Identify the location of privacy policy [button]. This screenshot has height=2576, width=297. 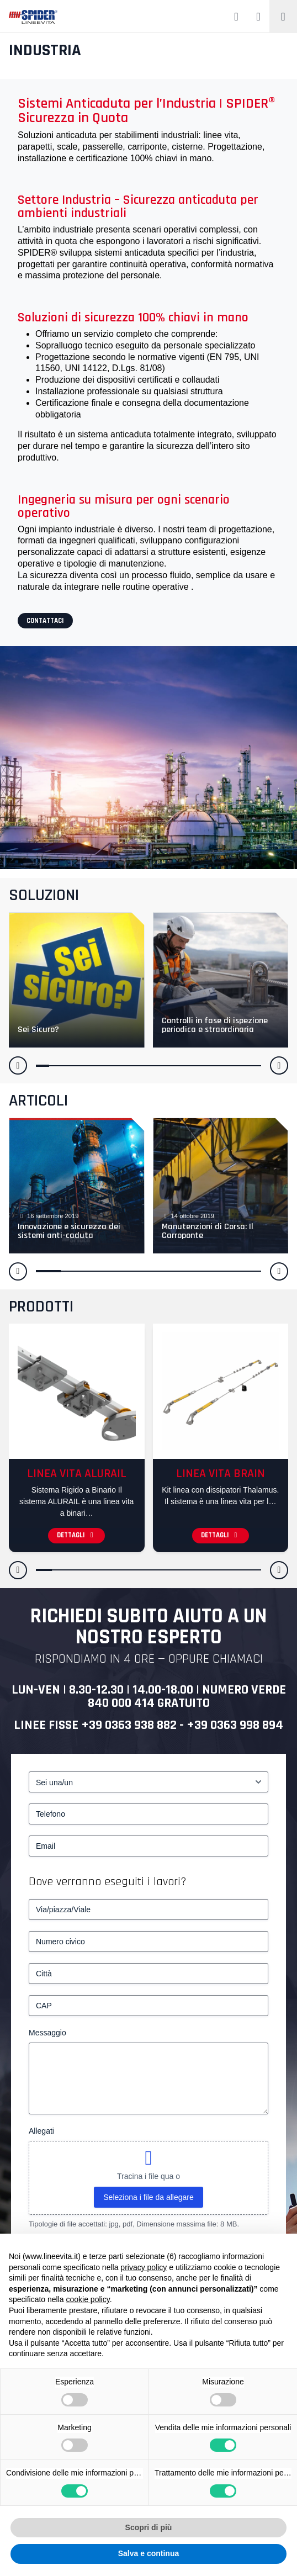
(143, 2267).